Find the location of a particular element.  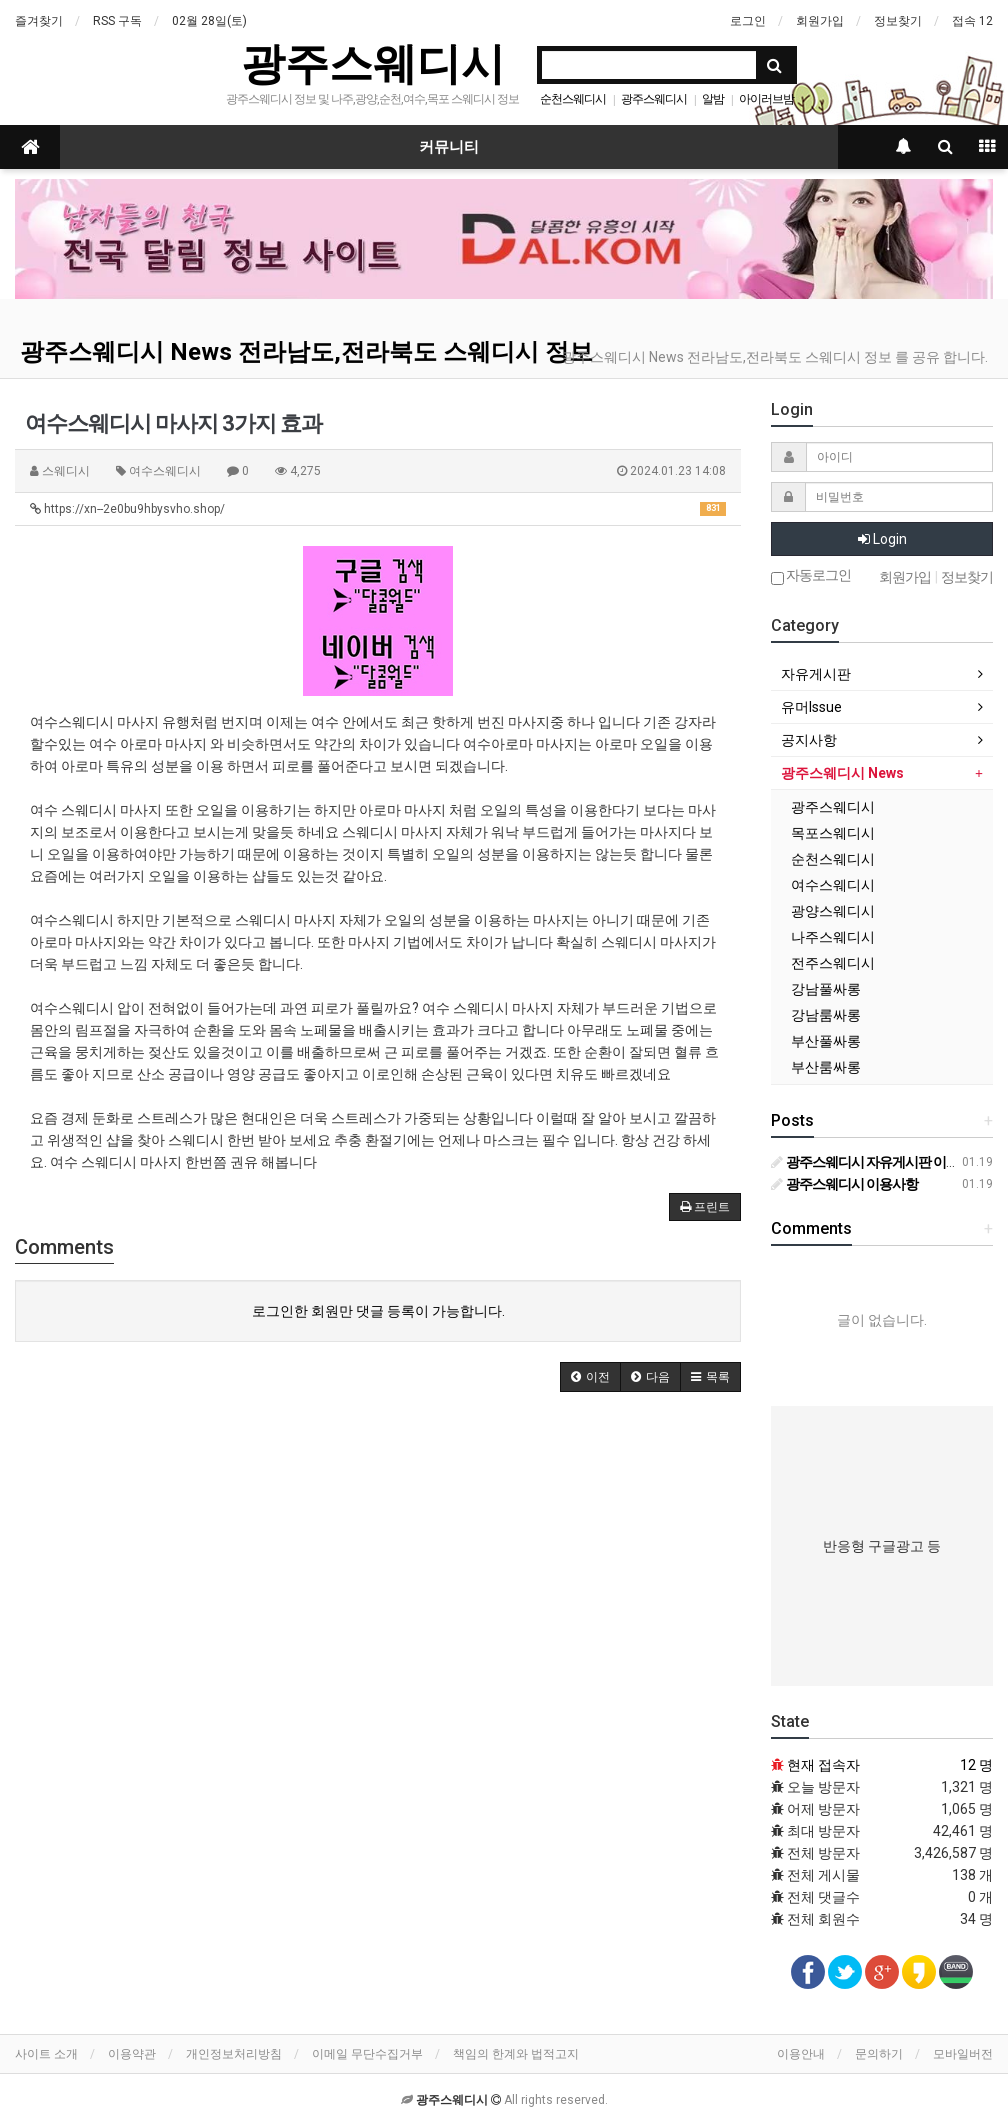

로그인한 회원만 댓글 등록이 가능합니다. is located at coordinates (378, 1311).